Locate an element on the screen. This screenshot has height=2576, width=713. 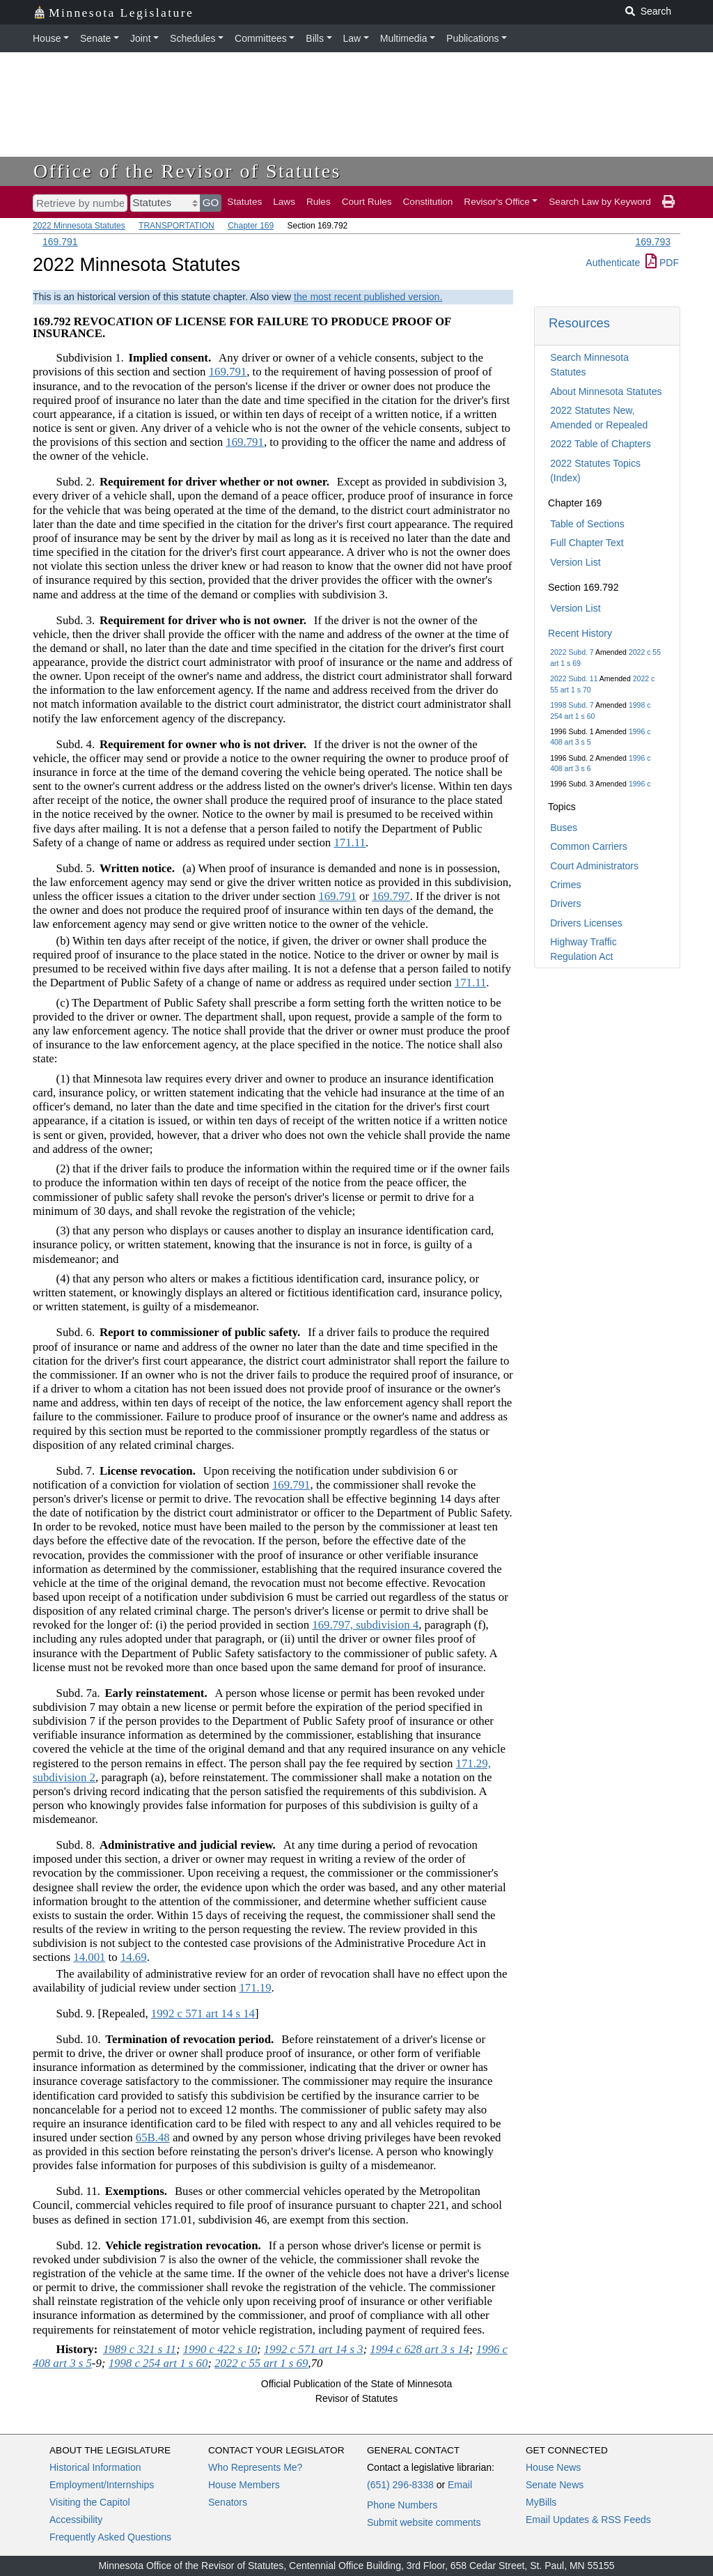
Common Carriers is located at coordinates (588, 846).